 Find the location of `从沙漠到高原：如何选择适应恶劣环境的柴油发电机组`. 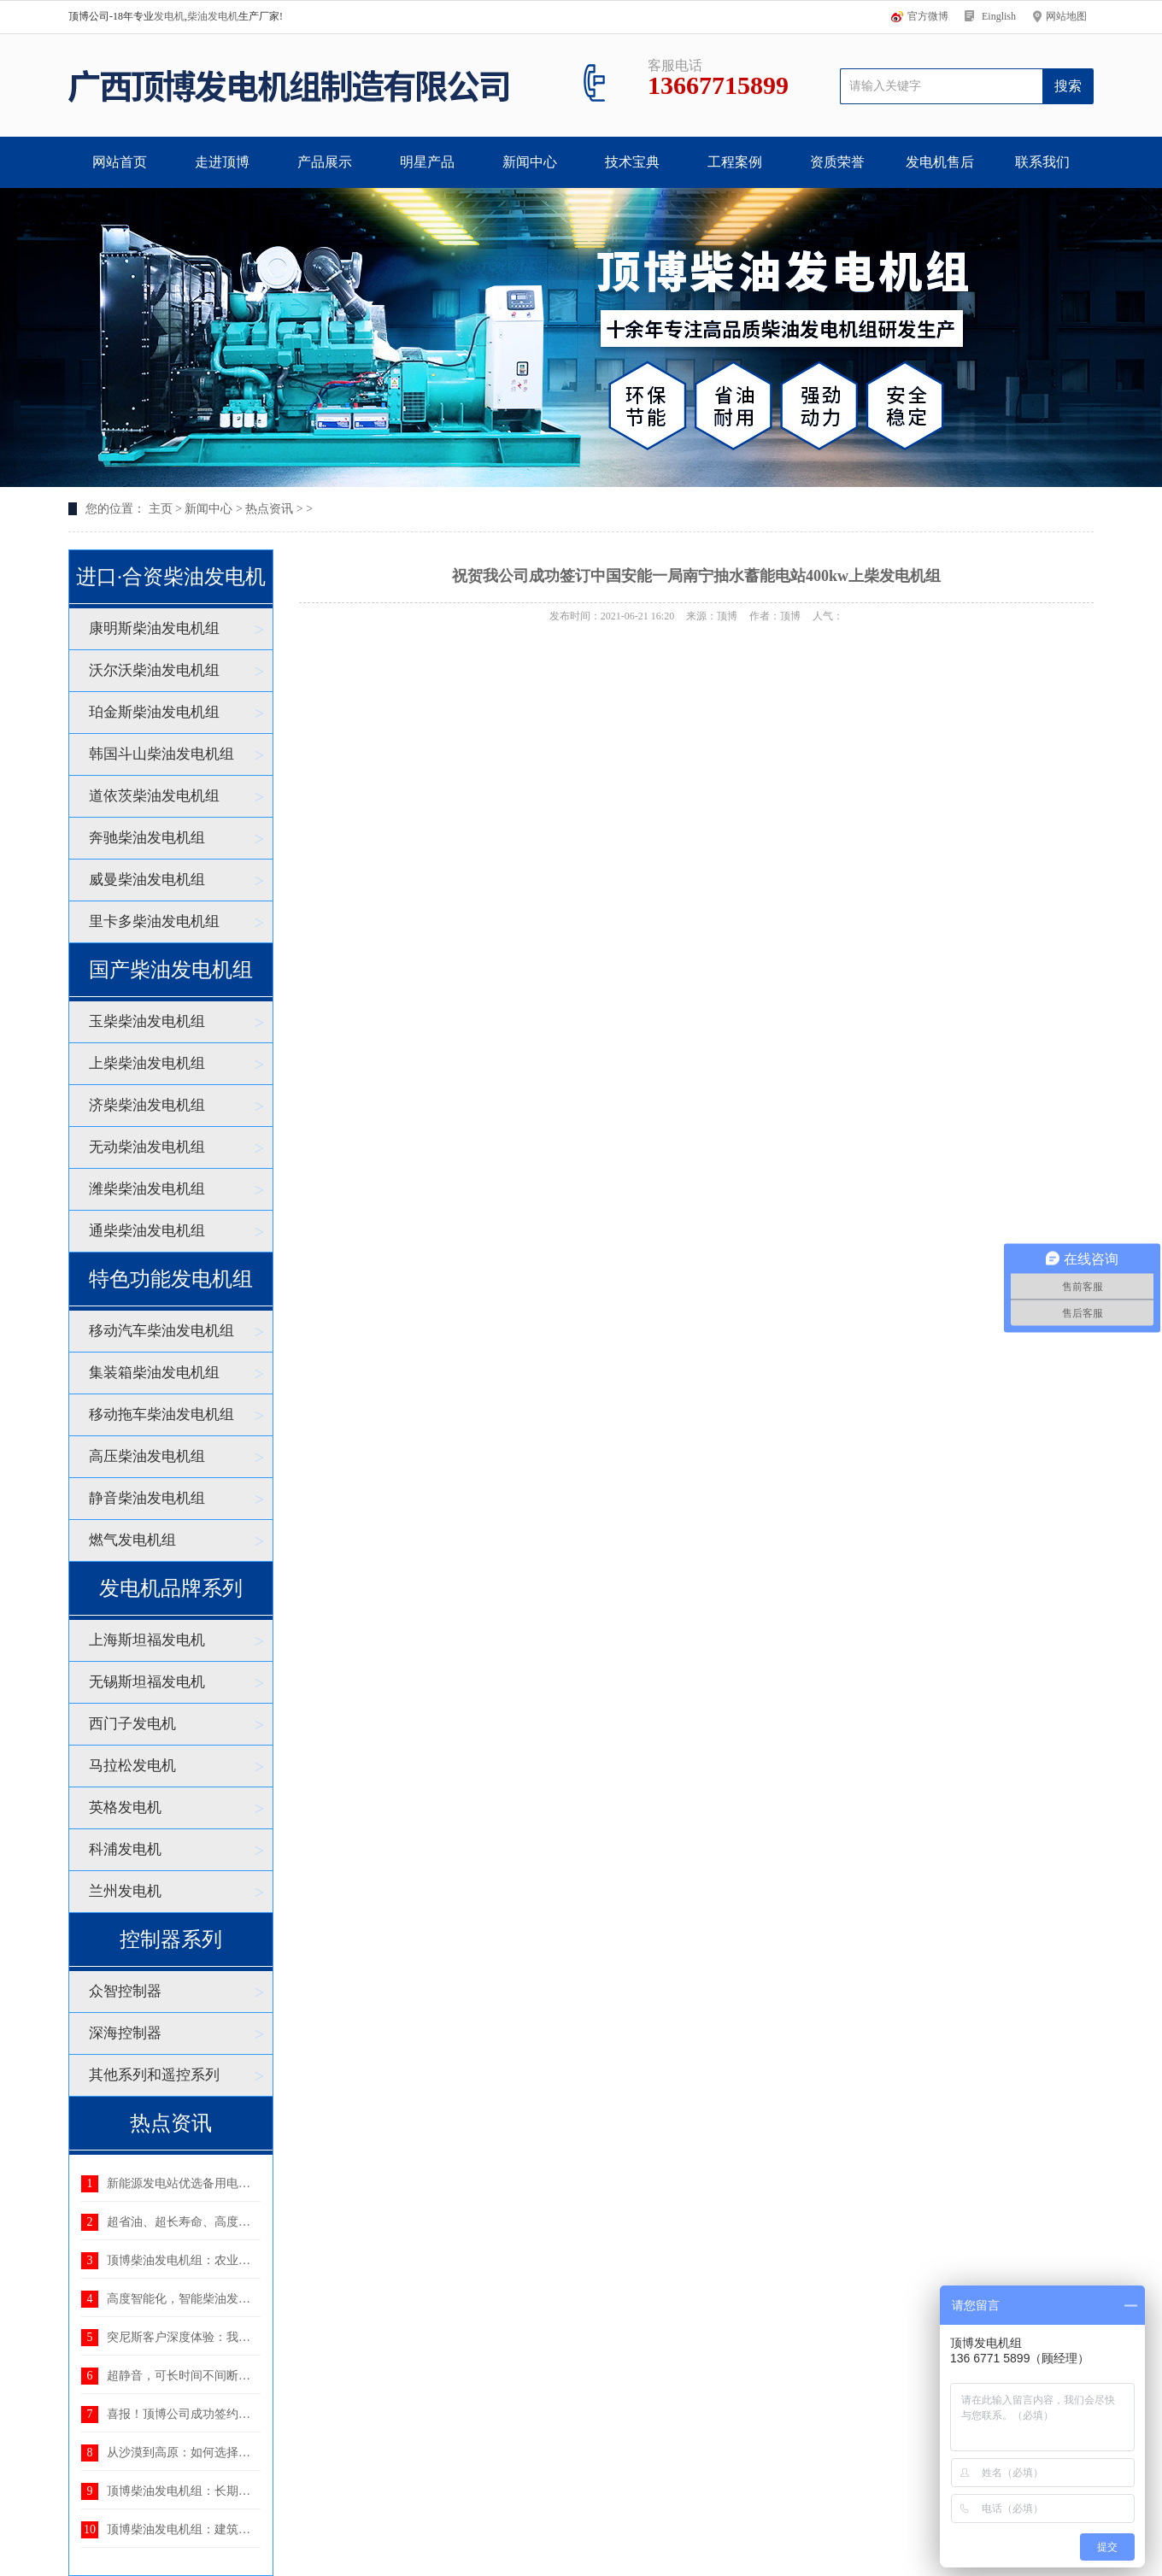

从沙漠到高原：如何选择适应恶劣环境的柴油发电机组 is located at coordinates (250, 2452).